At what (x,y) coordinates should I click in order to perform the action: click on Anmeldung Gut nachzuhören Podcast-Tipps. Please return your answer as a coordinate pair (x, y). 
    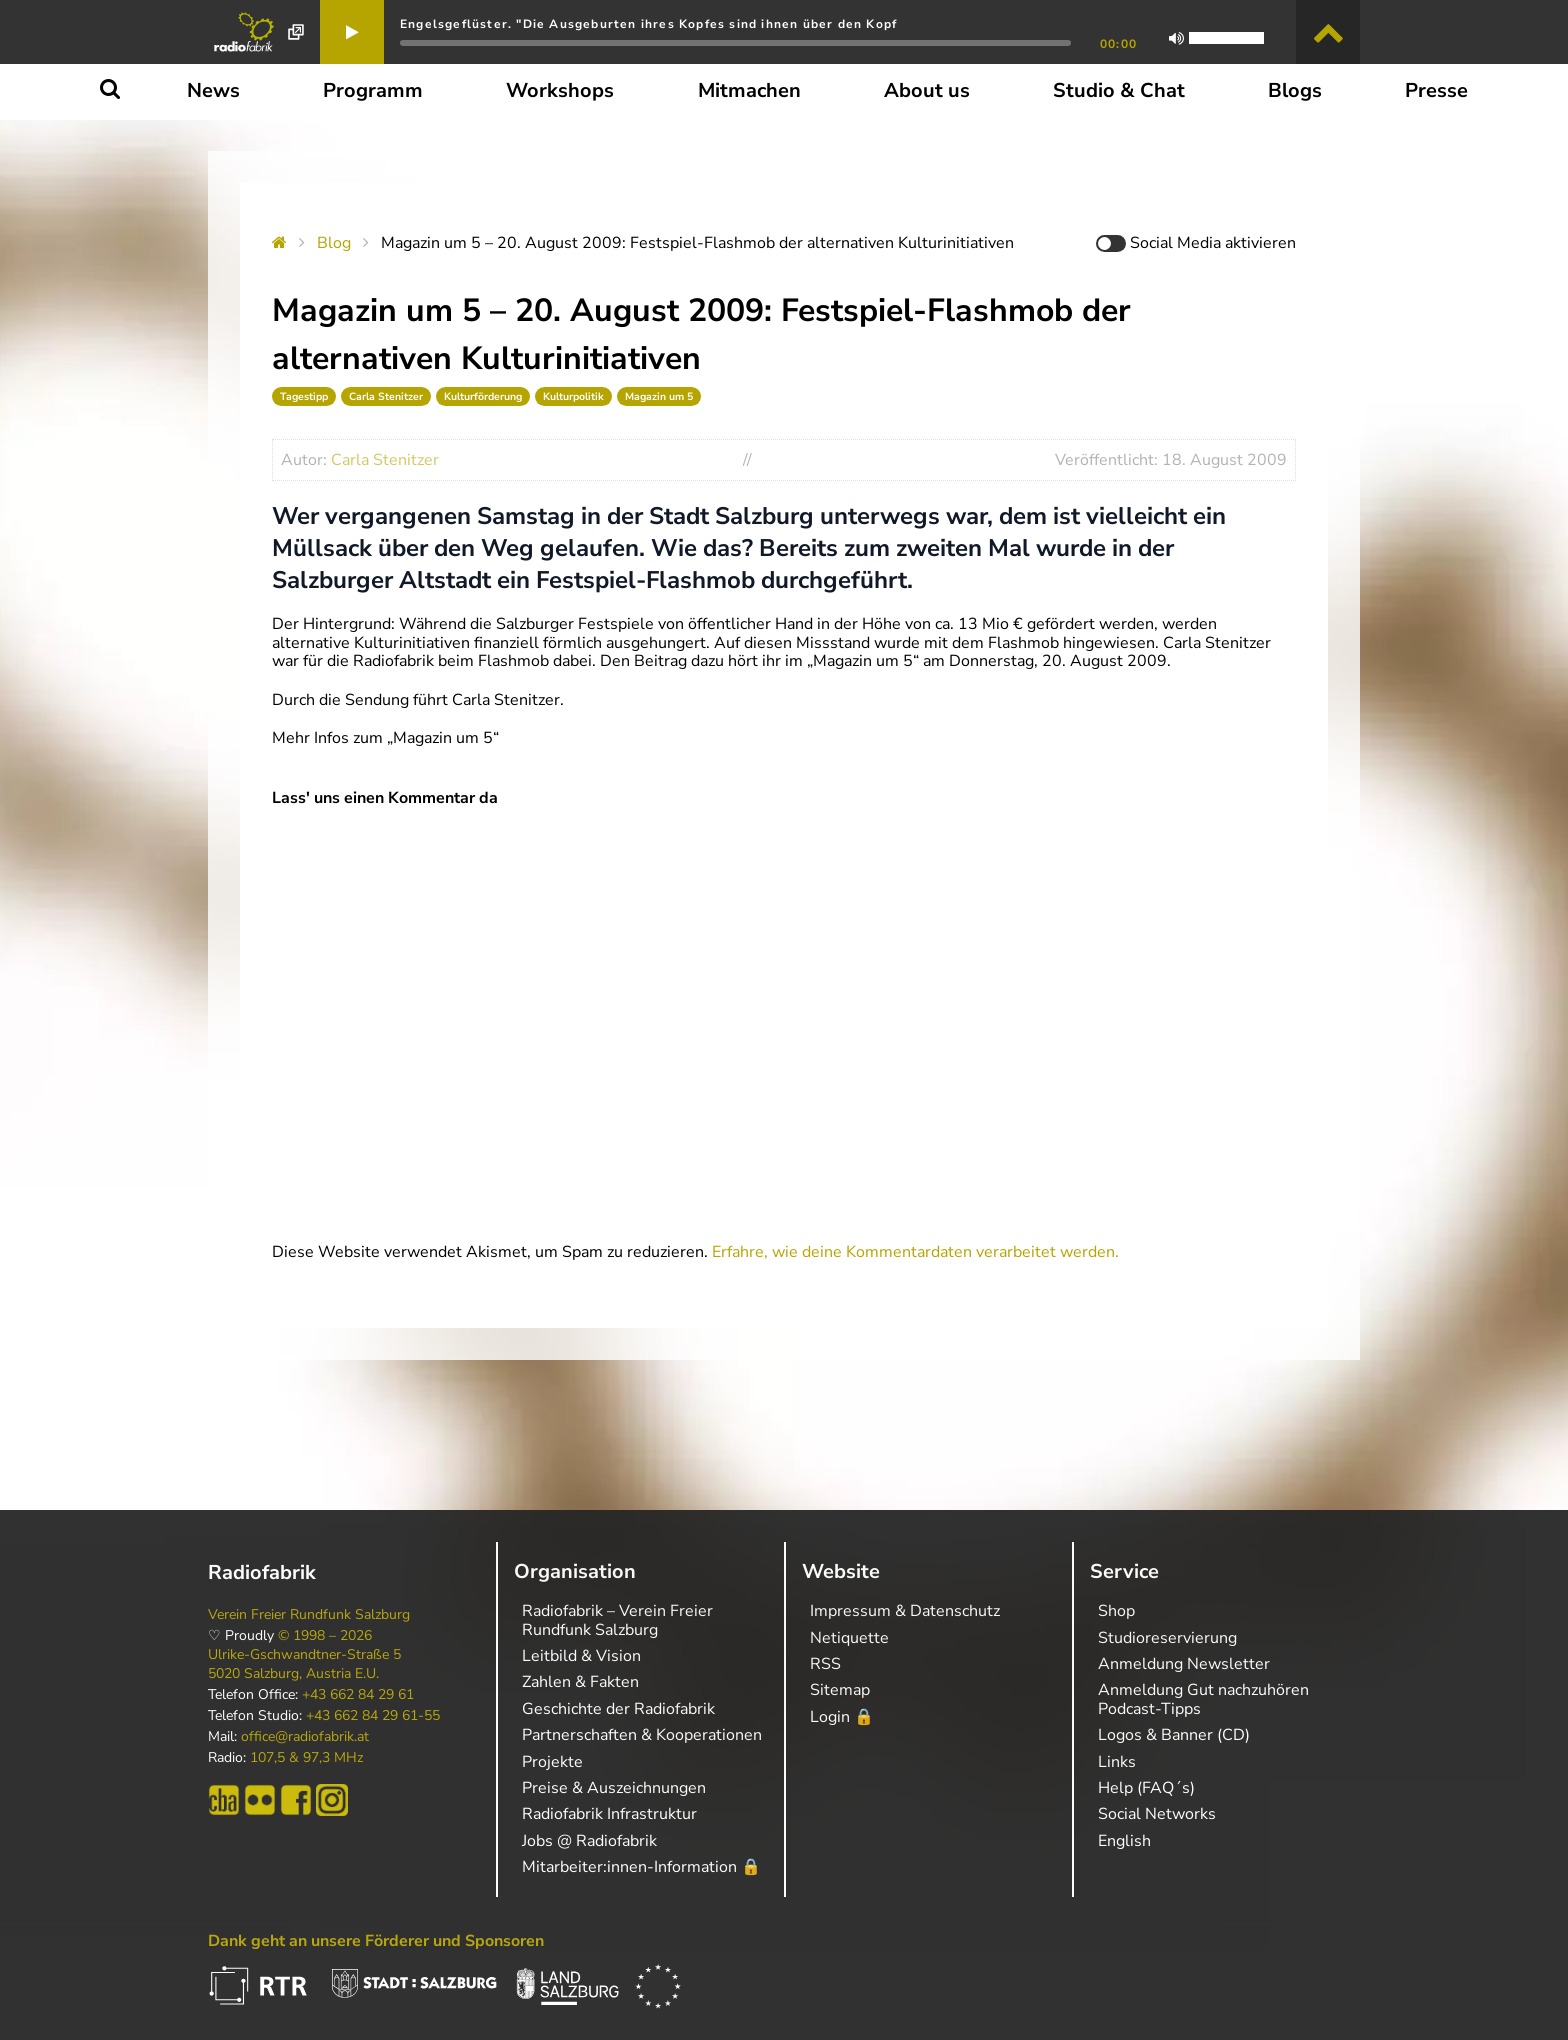
    Looking at the image, I should click on (1203, 1699).